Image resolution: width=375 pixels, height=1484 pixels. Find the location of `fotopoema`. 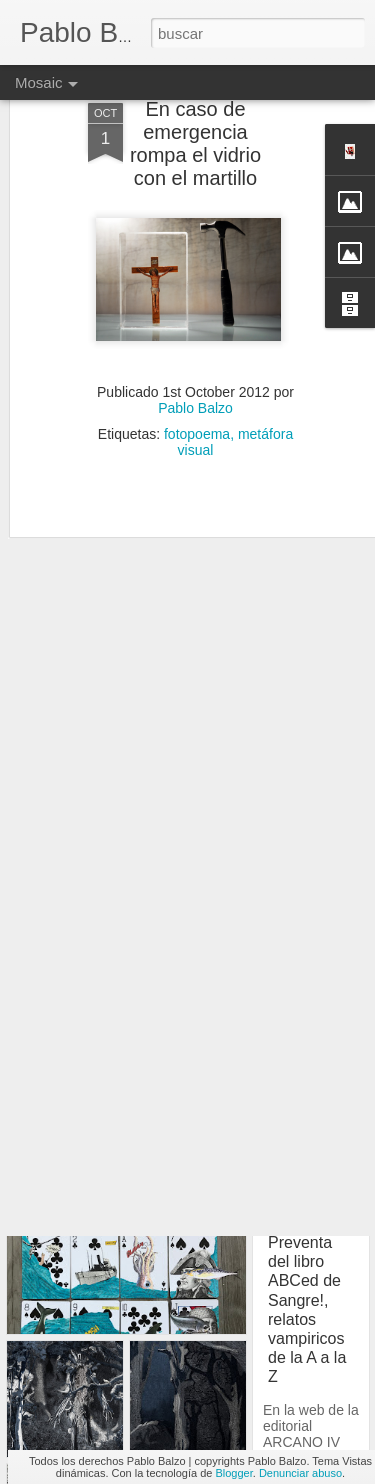

fotopoema is located at coordinates (197, 392).